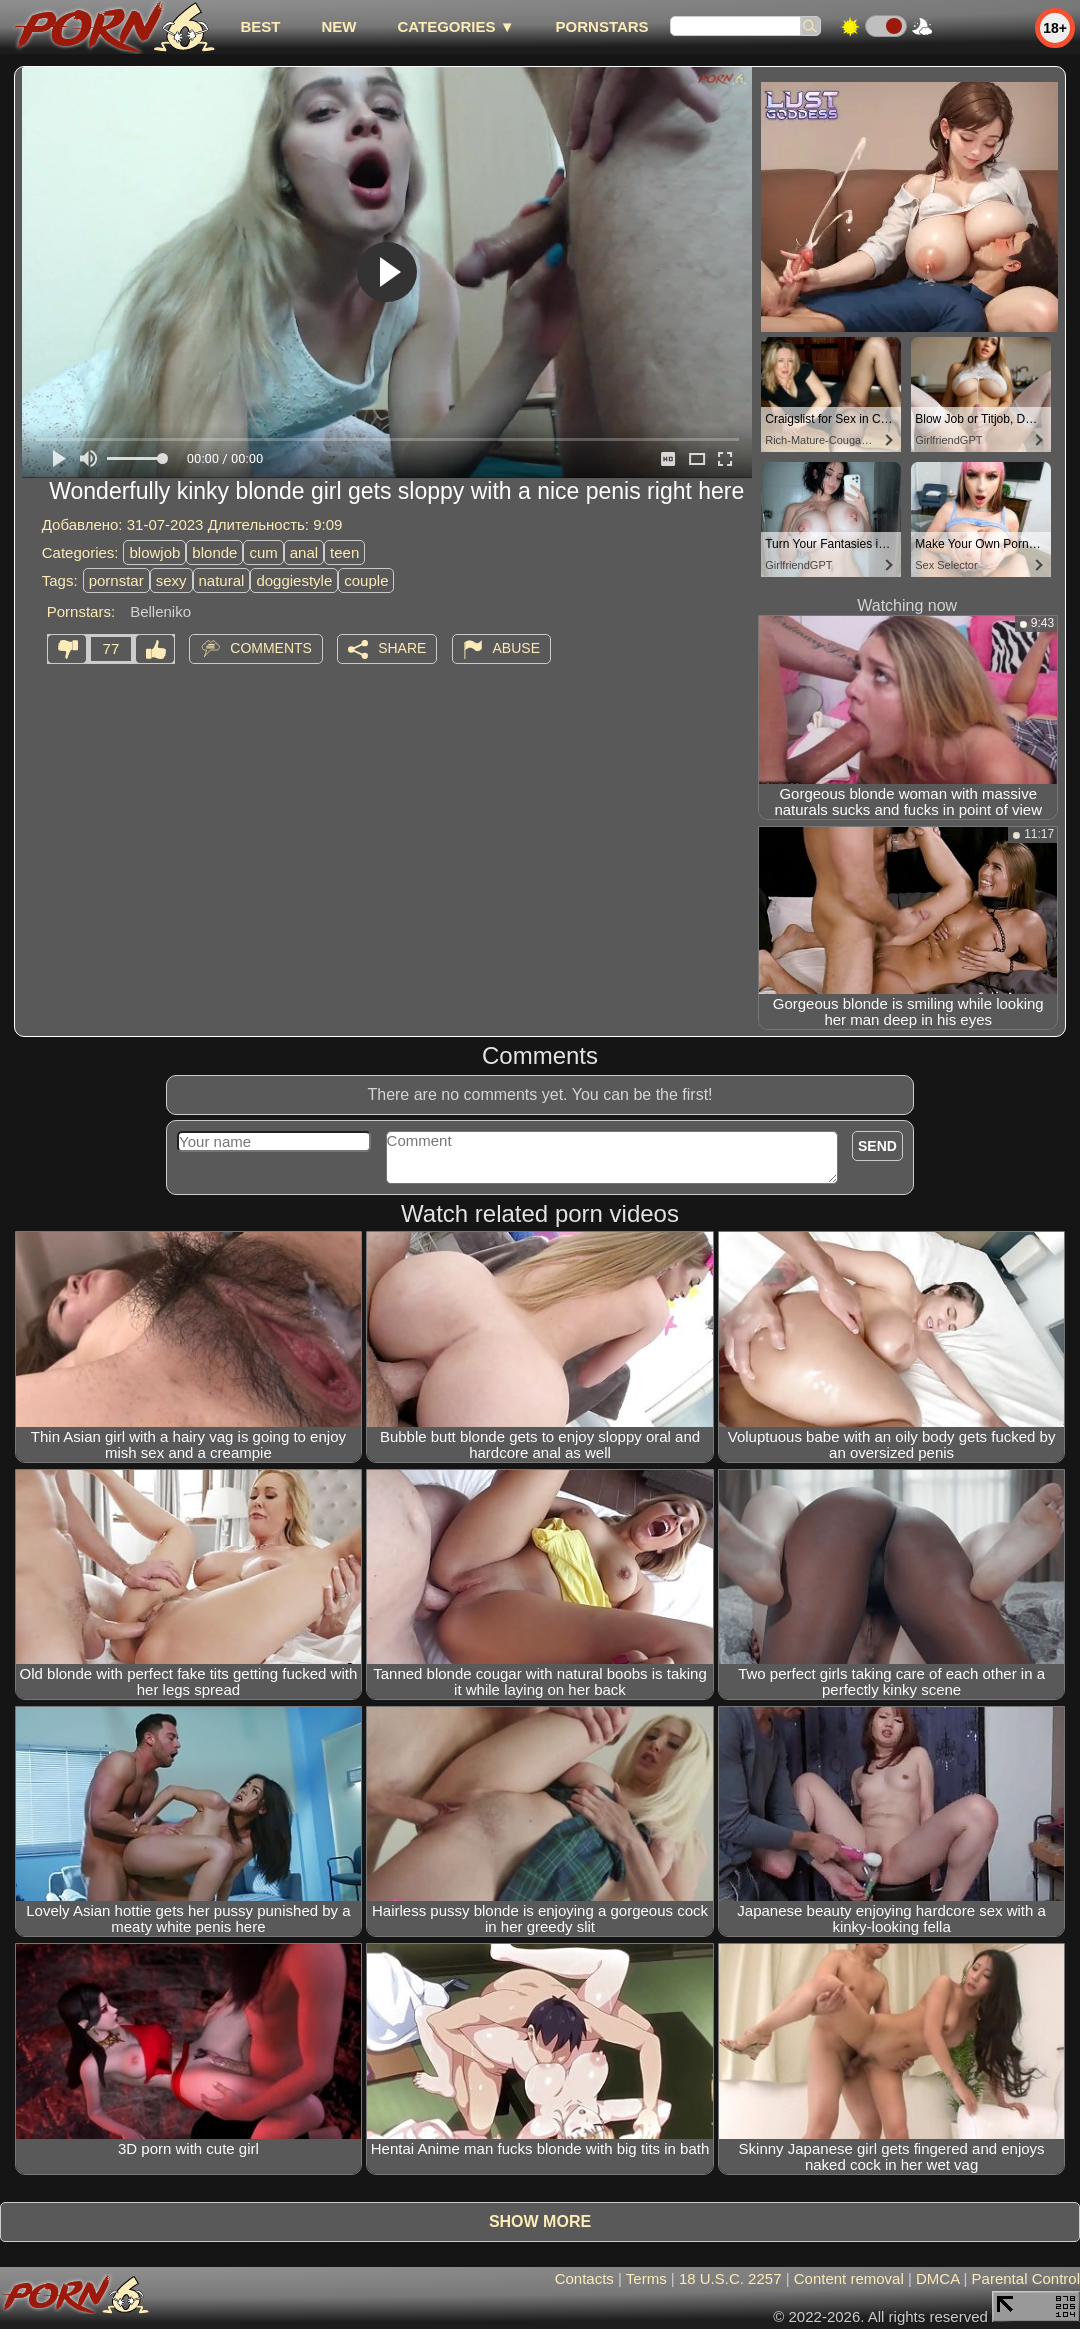 This screenshot has height=2329, width=1080. What do you see at coordinates (116, 580) in the screenshot?
I see `pornstar` at bounding box center [116, 580].